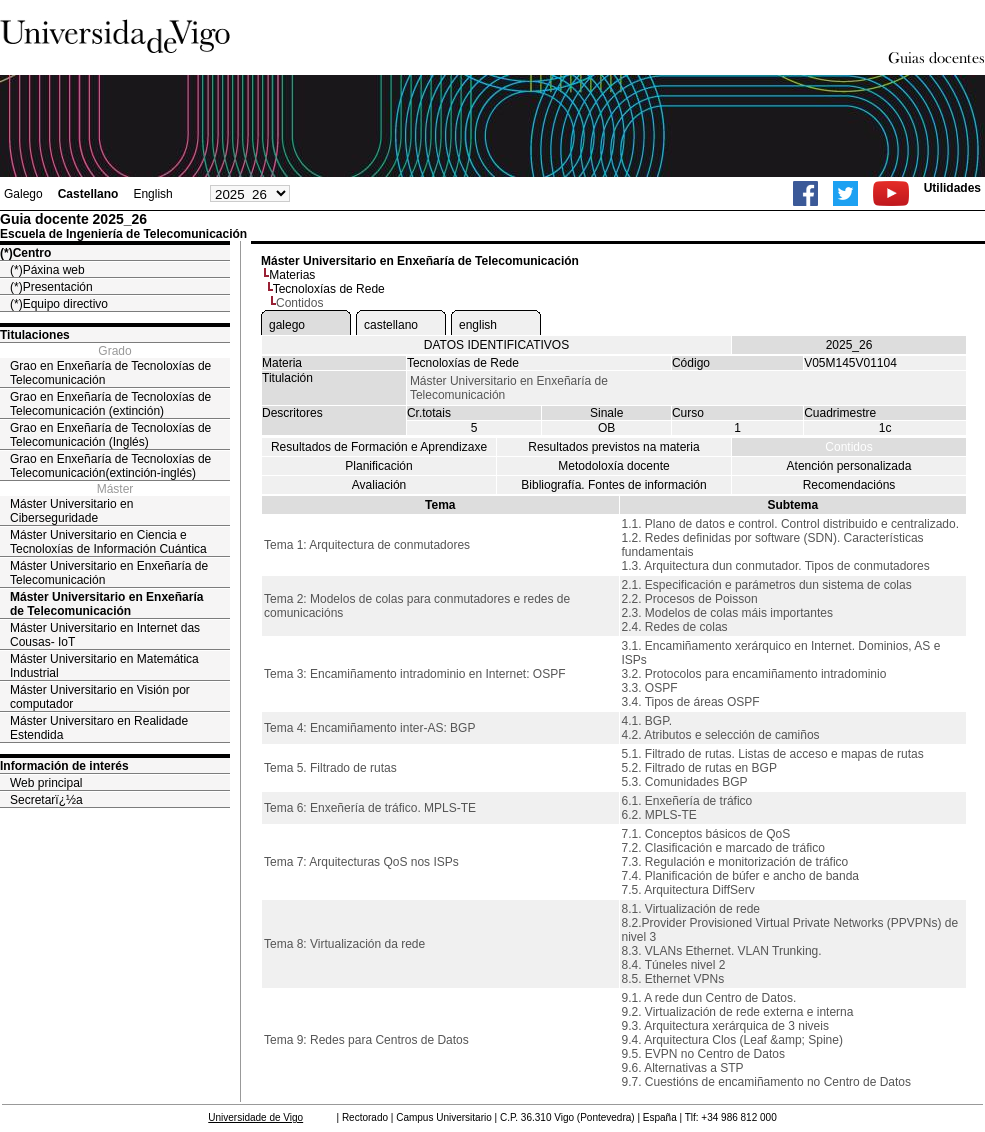 The image size is (985, 1132). I want to click on (*)Páxina web, so click(47, 270).